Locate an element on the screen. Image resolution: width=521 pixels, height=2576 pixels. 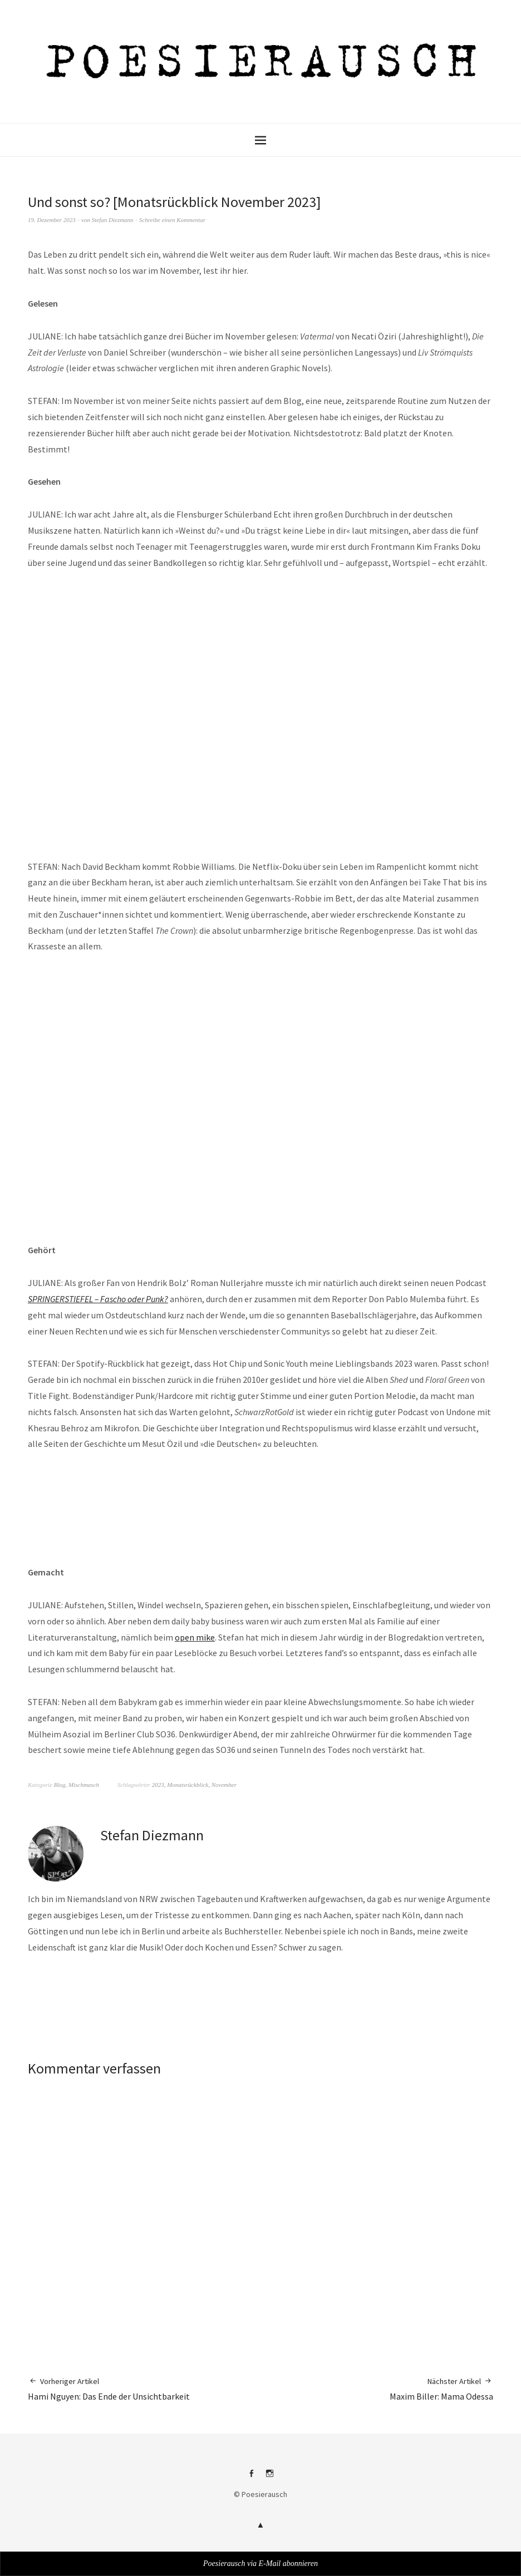
SPRINGERSTIEFEL – Fascho oder Punk? is located at coordinates (98, 1298).